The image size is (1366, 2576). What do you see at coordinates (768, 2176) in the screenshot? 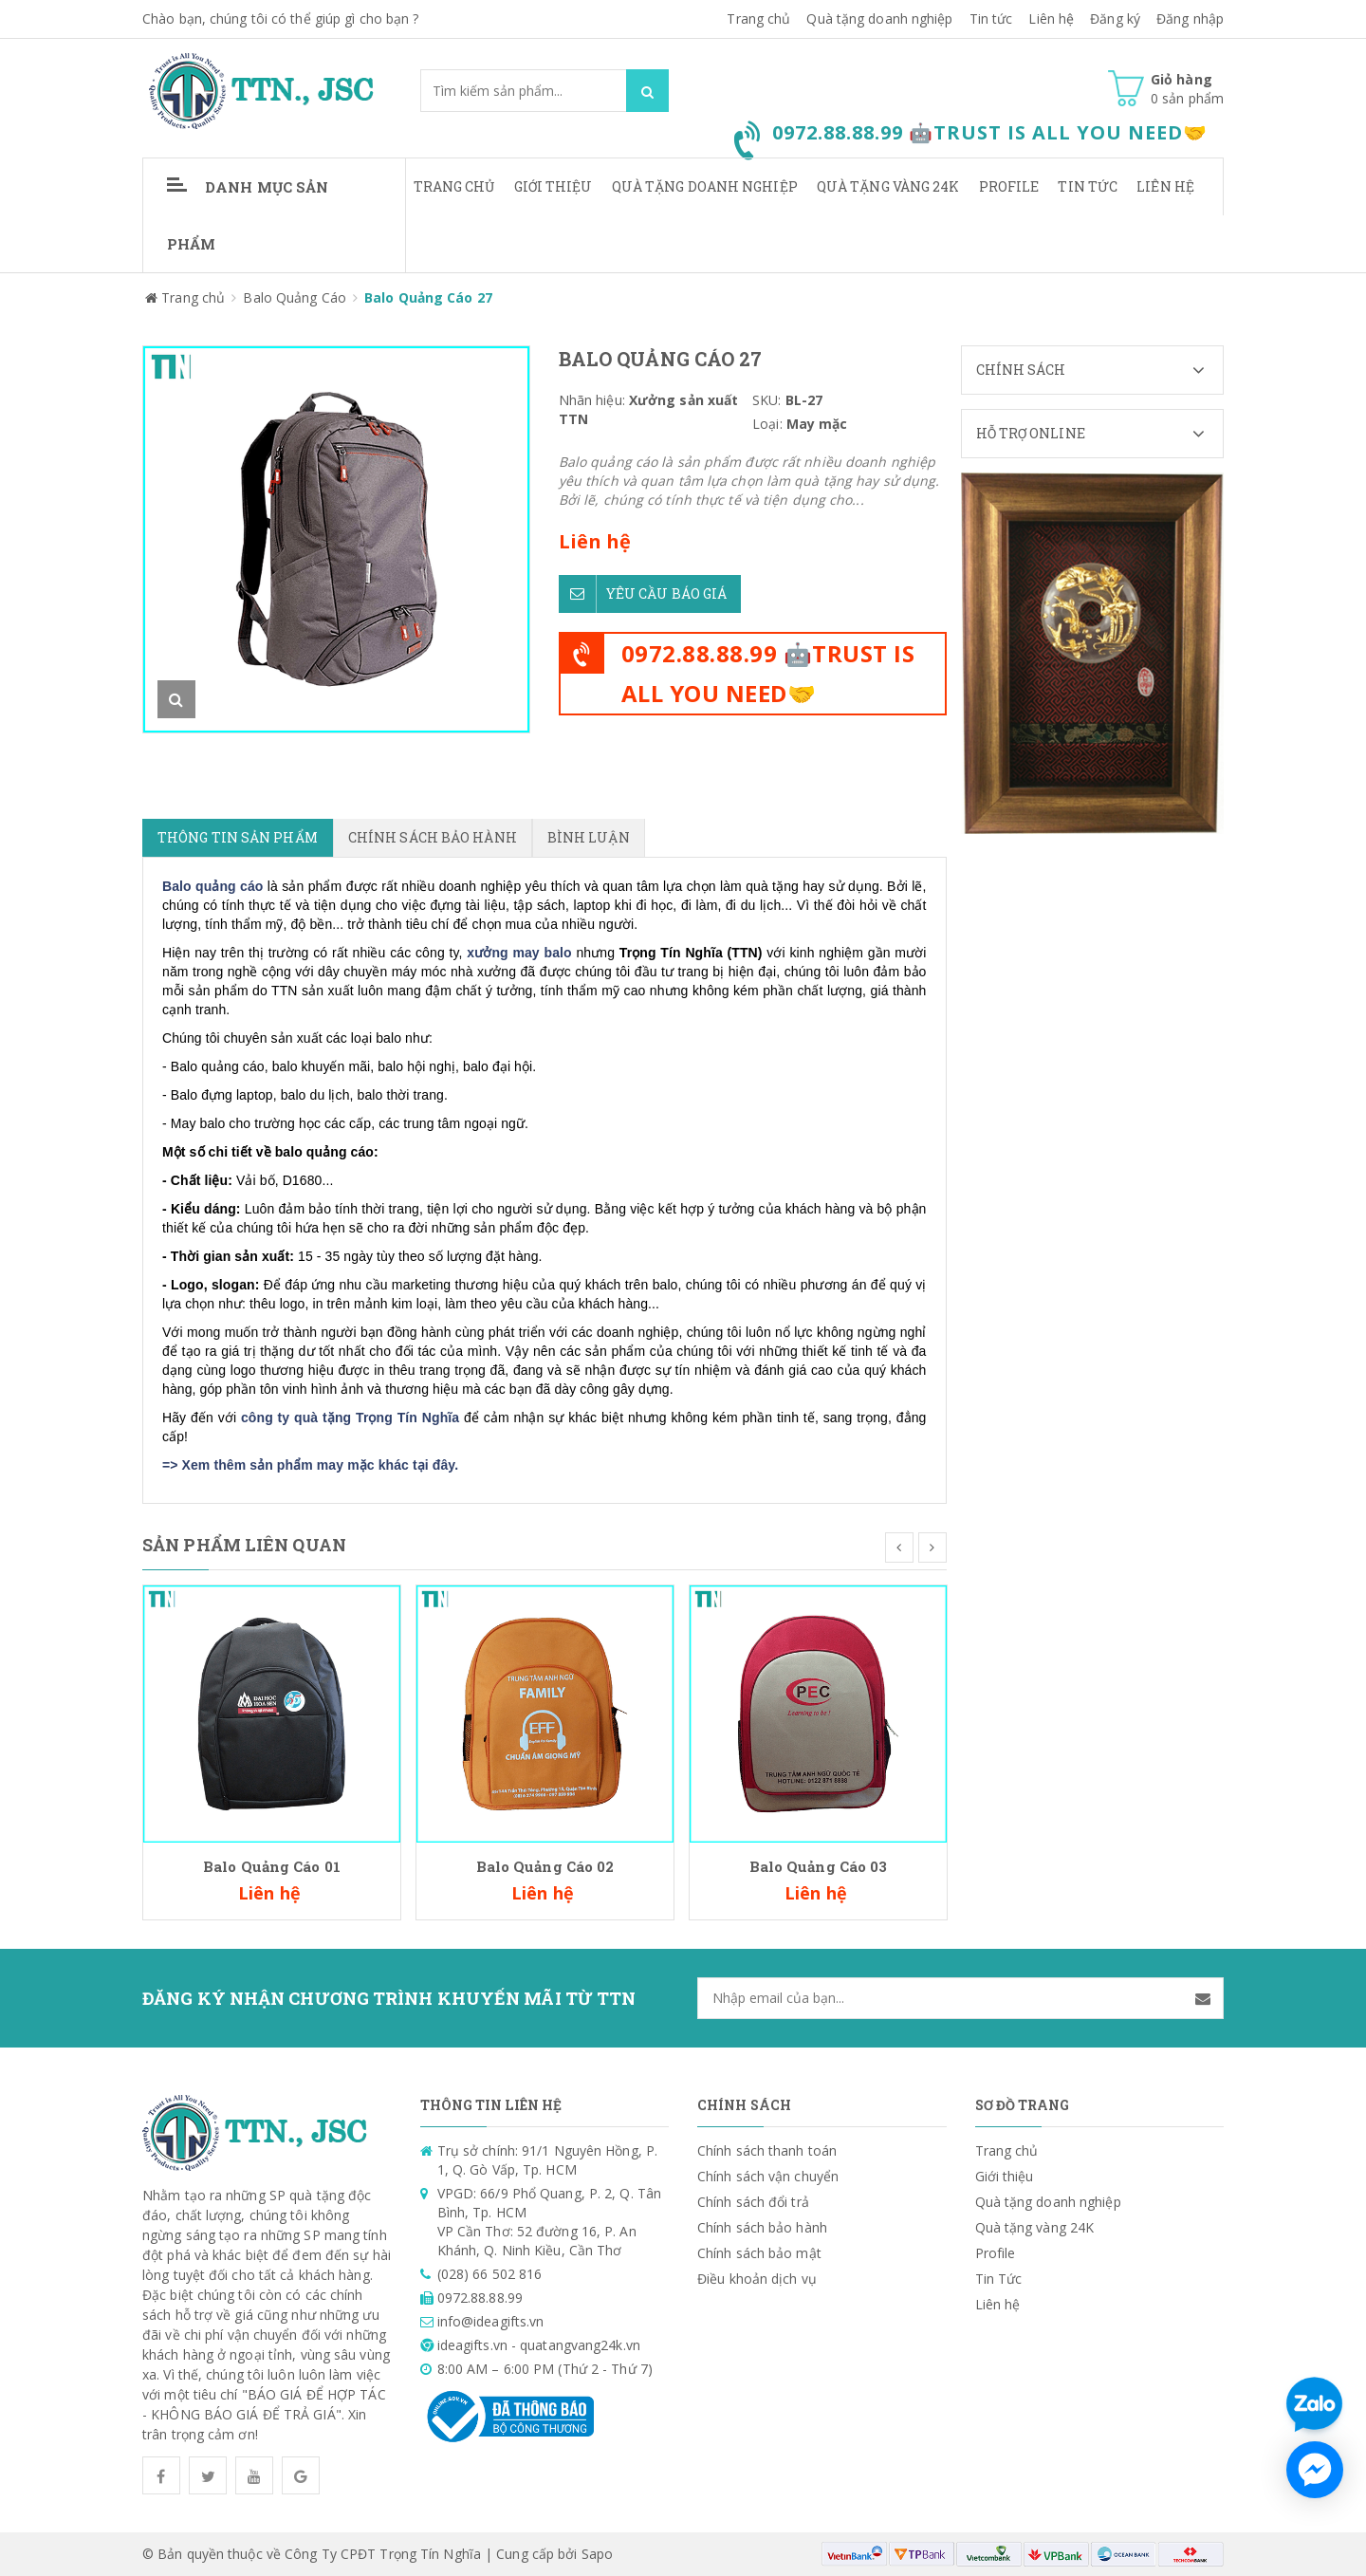
I see `Chính sách vận chuyển` at bounding box center [768, 2176].